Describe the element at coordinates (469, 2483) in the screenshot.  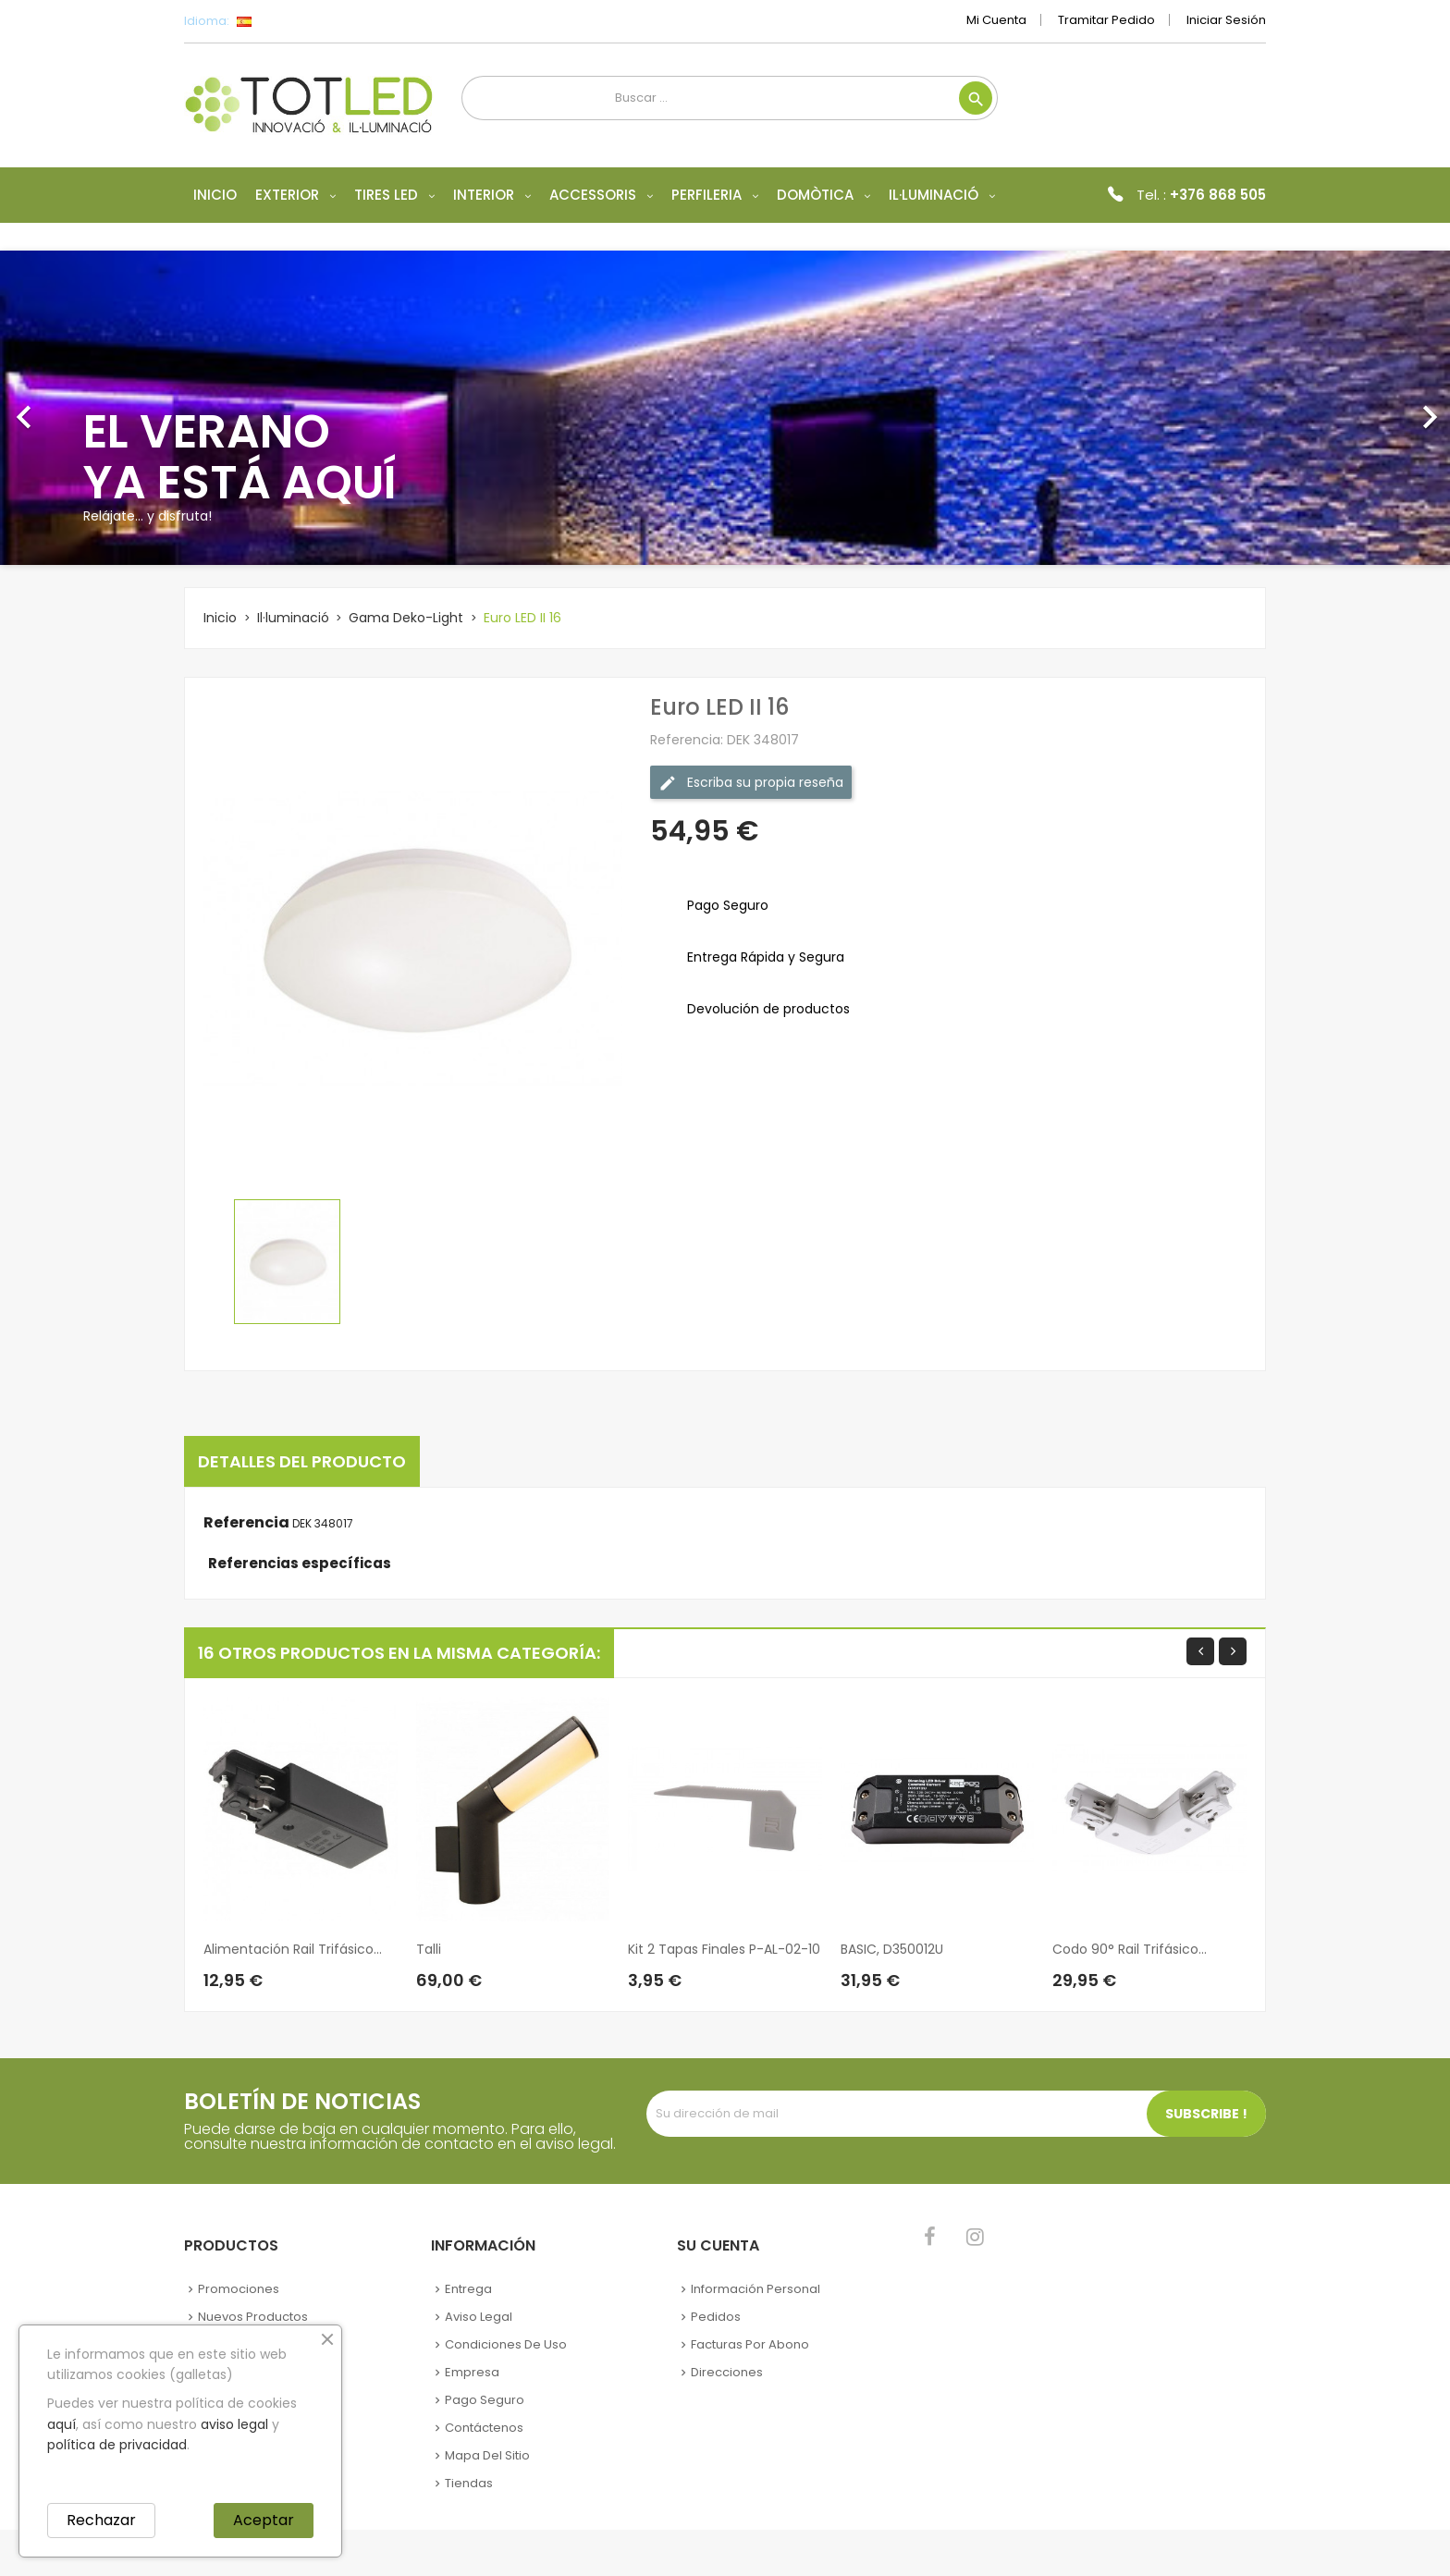
I see `Tiendas` at that location.